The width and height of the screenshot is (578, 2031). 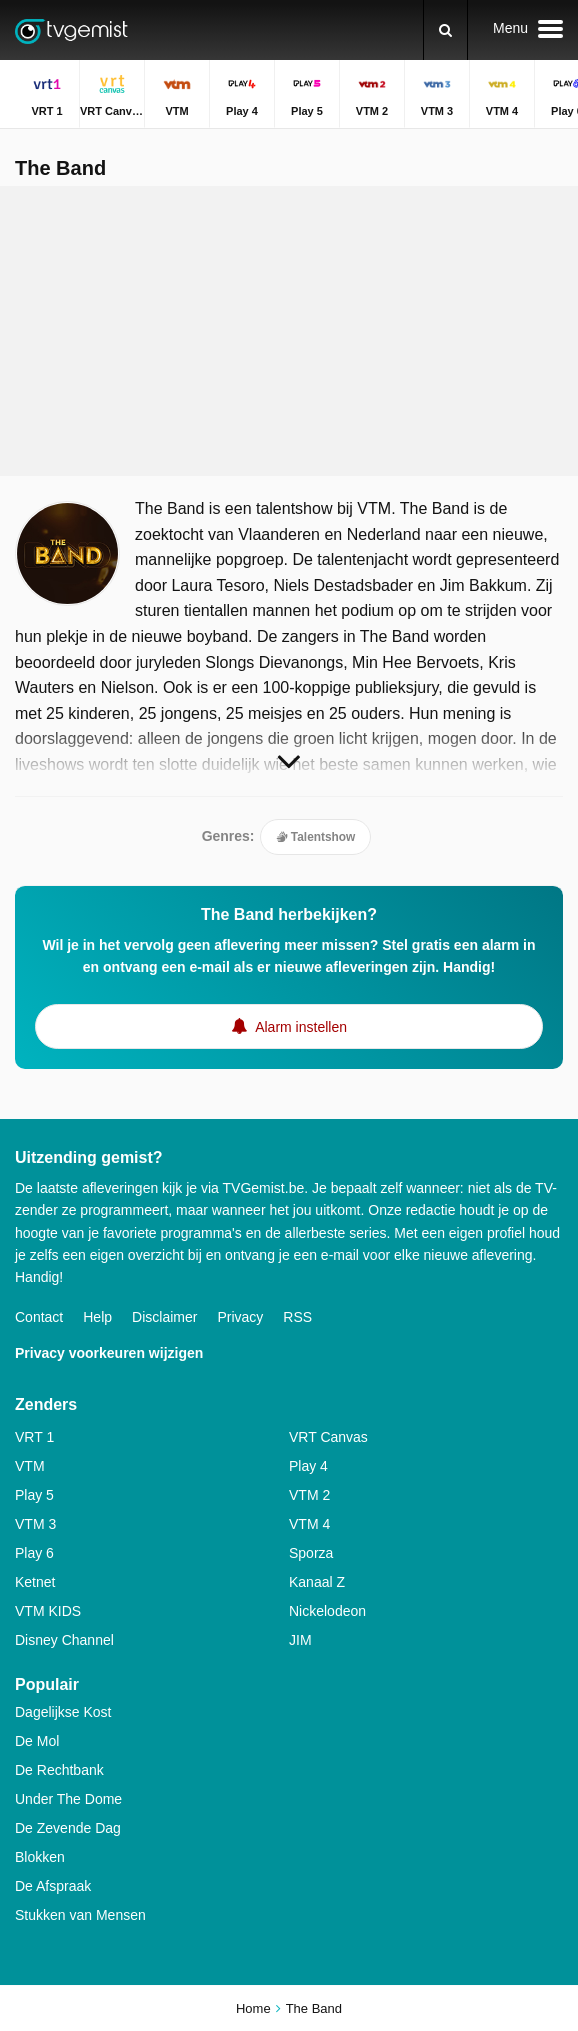 I want to click on Talentshow, so click(x=316, y=837).